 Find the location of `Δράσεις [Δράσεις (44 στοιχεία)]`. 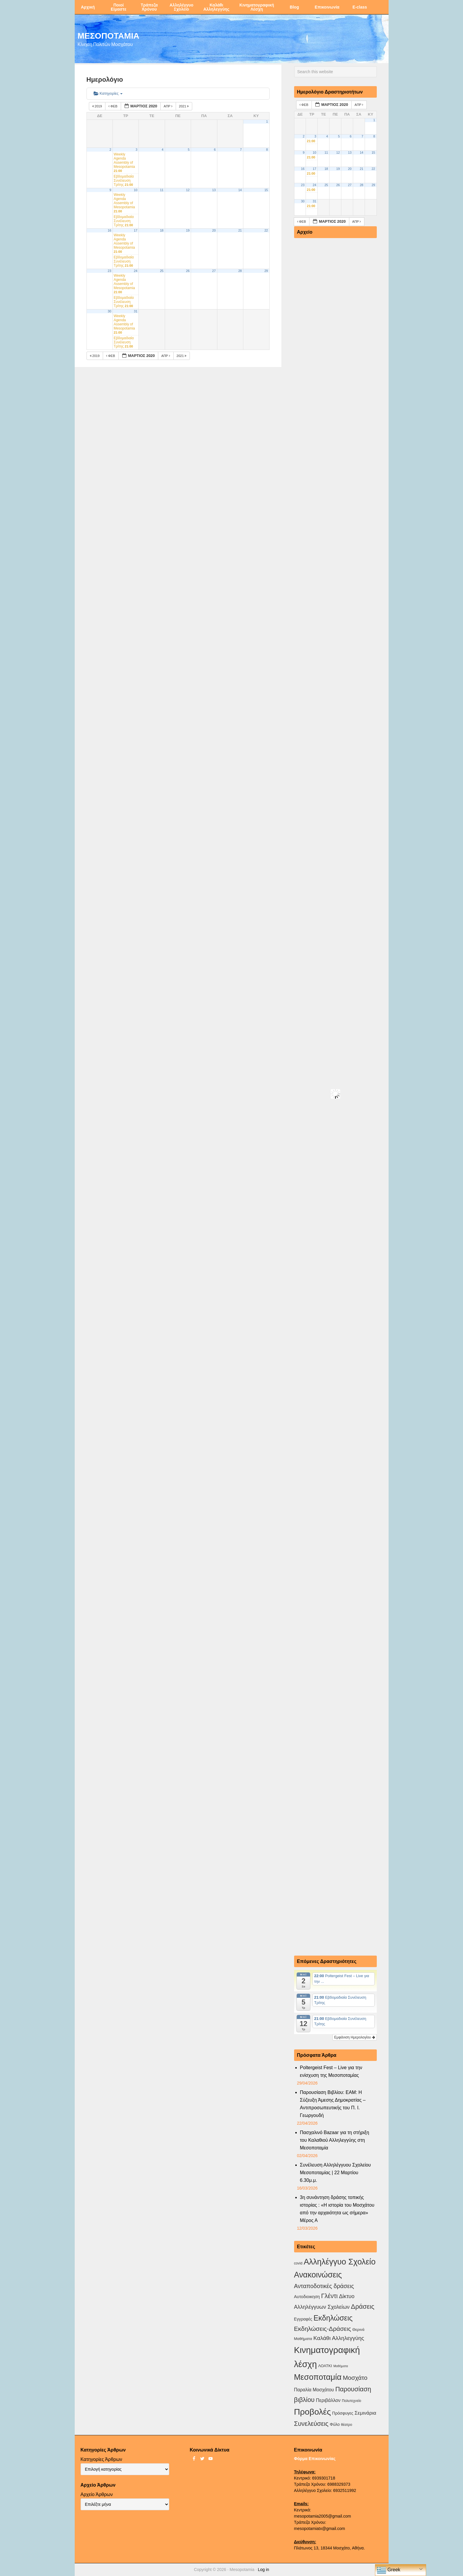

Δράσεις [Δράσεις (44 στοιχεία)] is located at coordinates (362, 2306).